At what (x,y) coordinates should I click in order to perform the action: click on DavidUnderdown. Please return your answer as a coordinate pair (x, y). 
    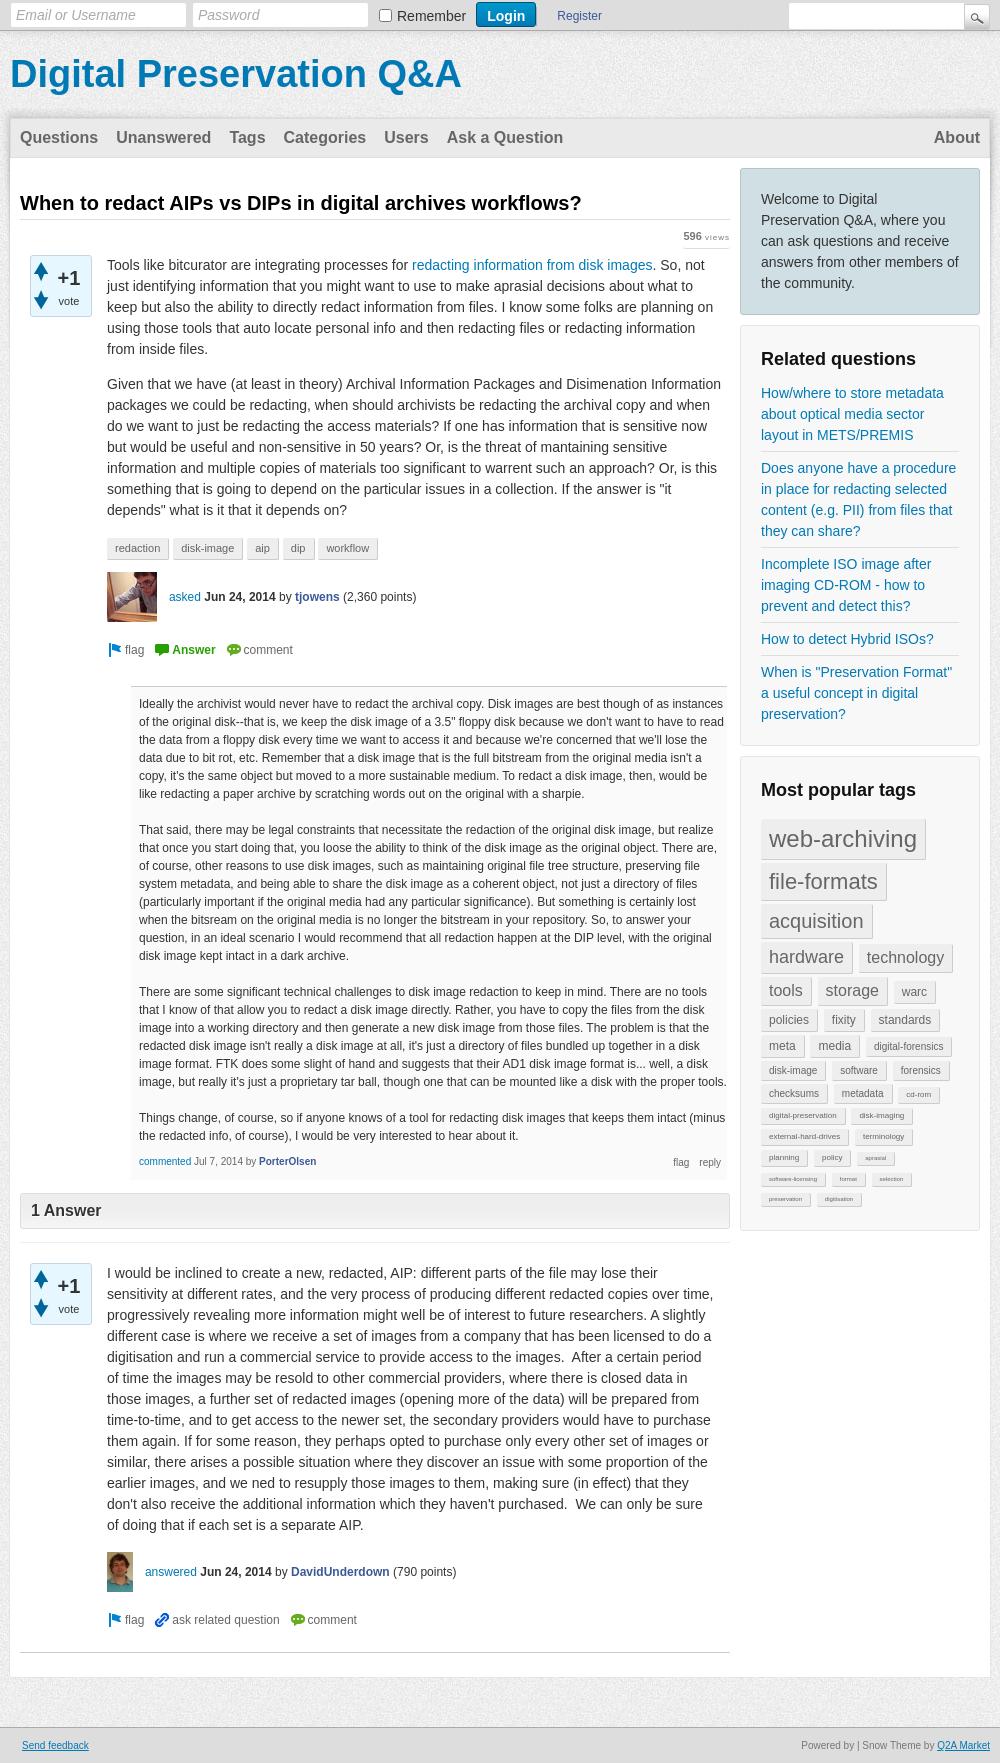
    Looking at the image, I should click on (340, 1572).